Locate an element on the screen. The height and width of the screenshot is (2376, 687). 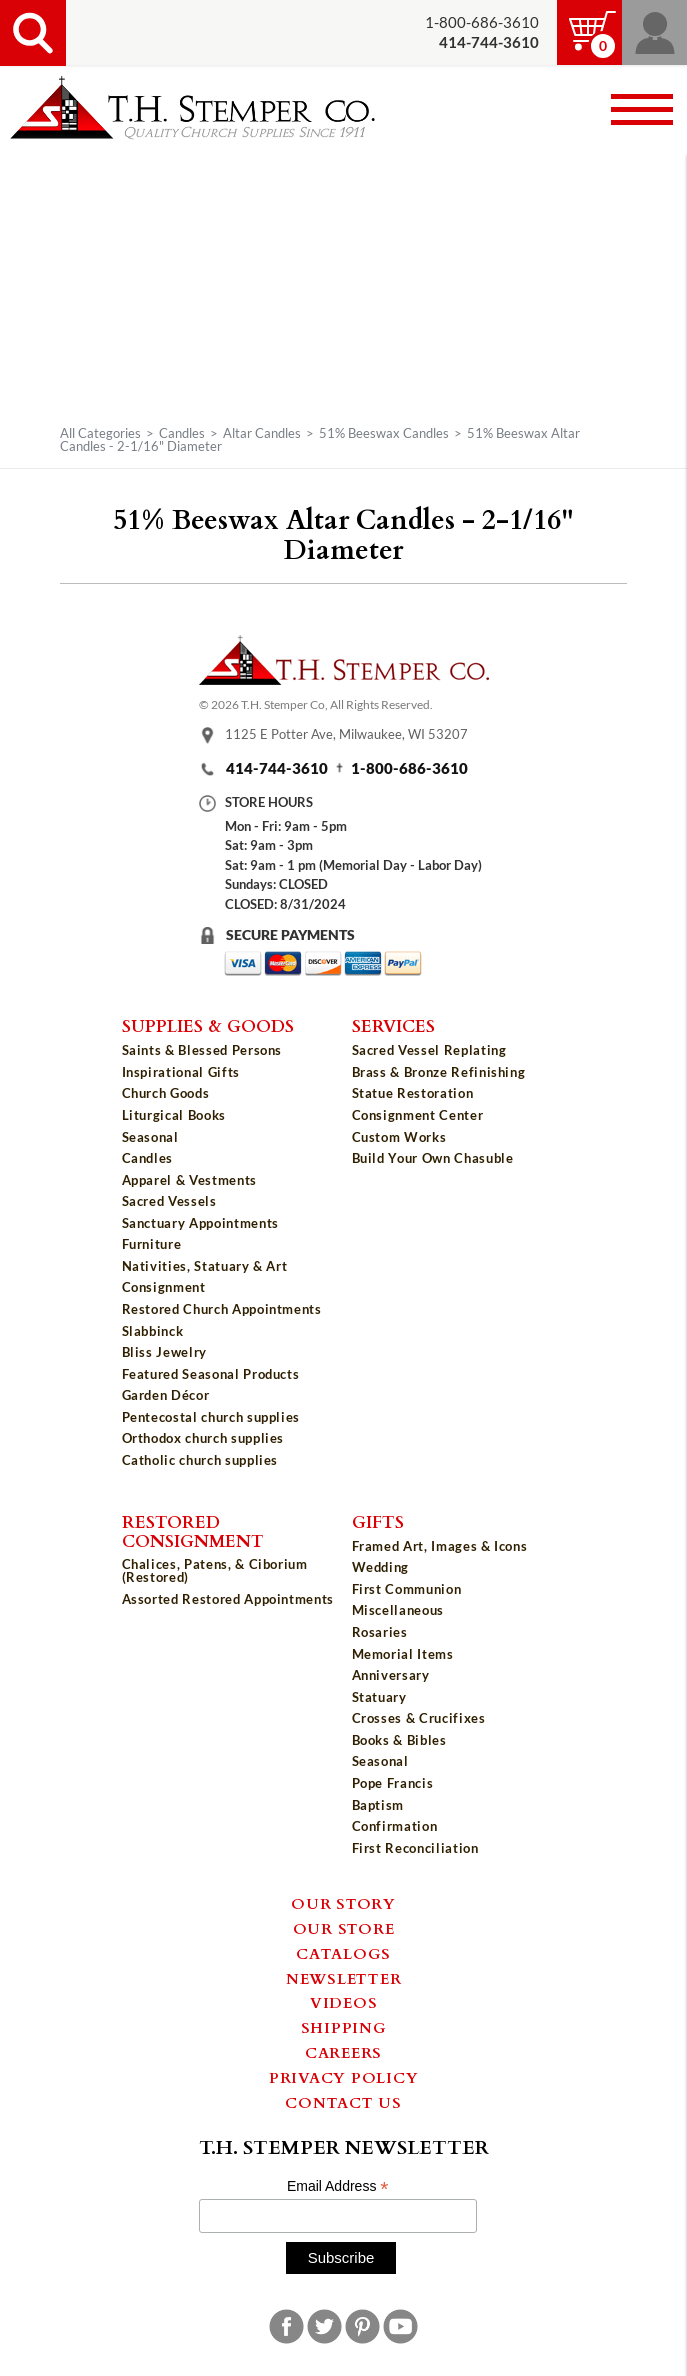
Rosaries is located at coordinates (380, 1632).